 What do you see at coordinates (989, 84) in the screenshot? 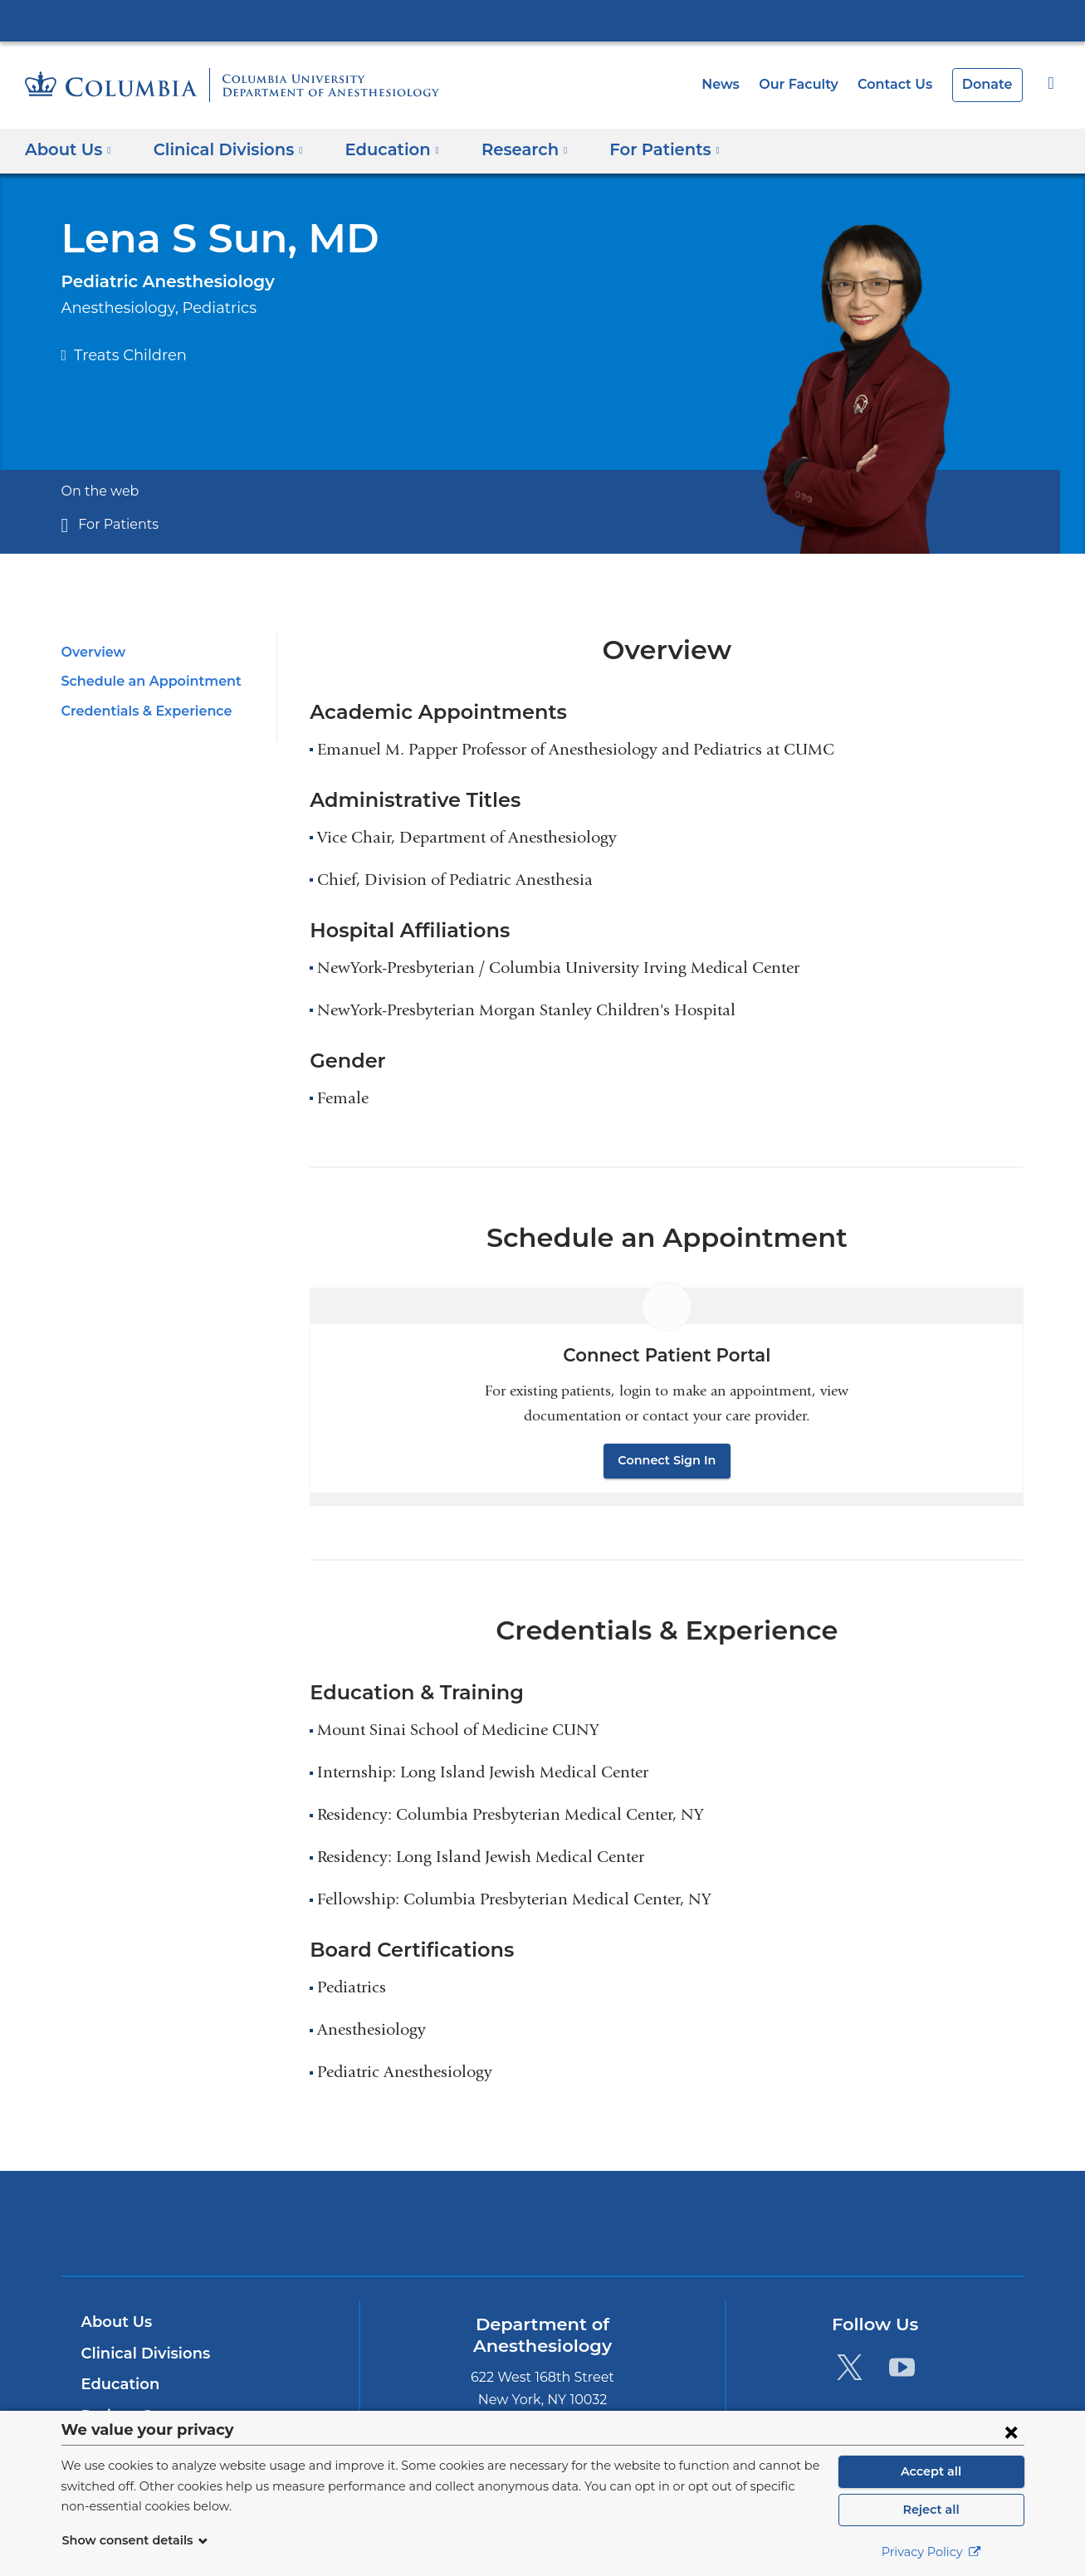
I see `Donate` at bounding box center [989, 84].